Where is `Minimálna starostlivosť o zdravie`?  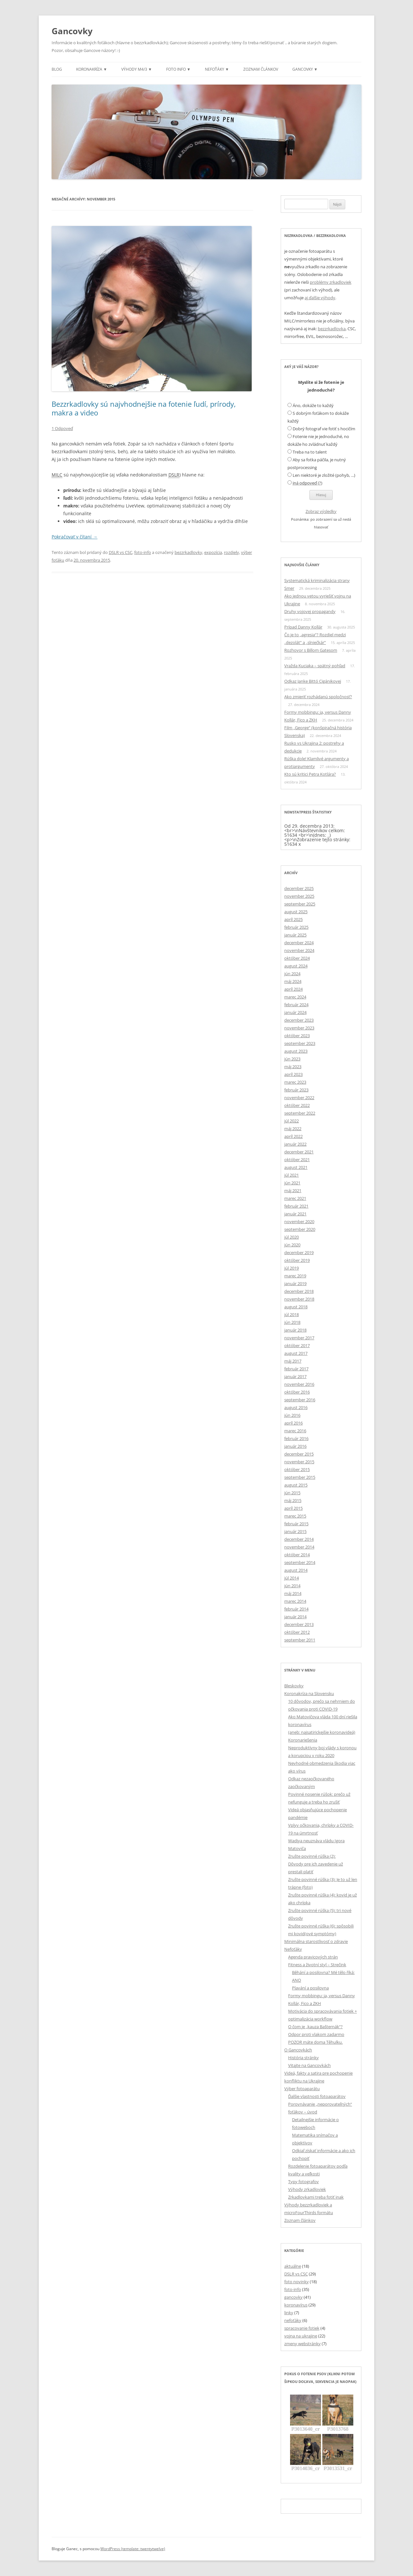 Minimálna starostlivosť o zdravie is located at coordinates (316, 1941).